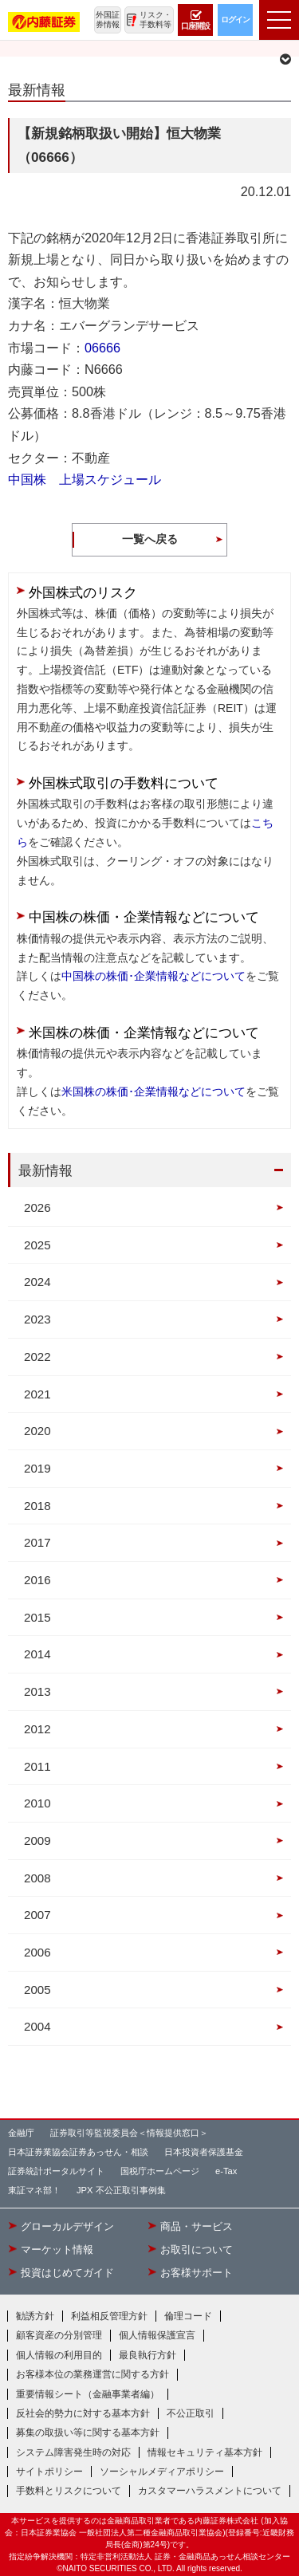 This screenshot has height=2576, width=299. I want to click on 2018, so click(37, 1505).